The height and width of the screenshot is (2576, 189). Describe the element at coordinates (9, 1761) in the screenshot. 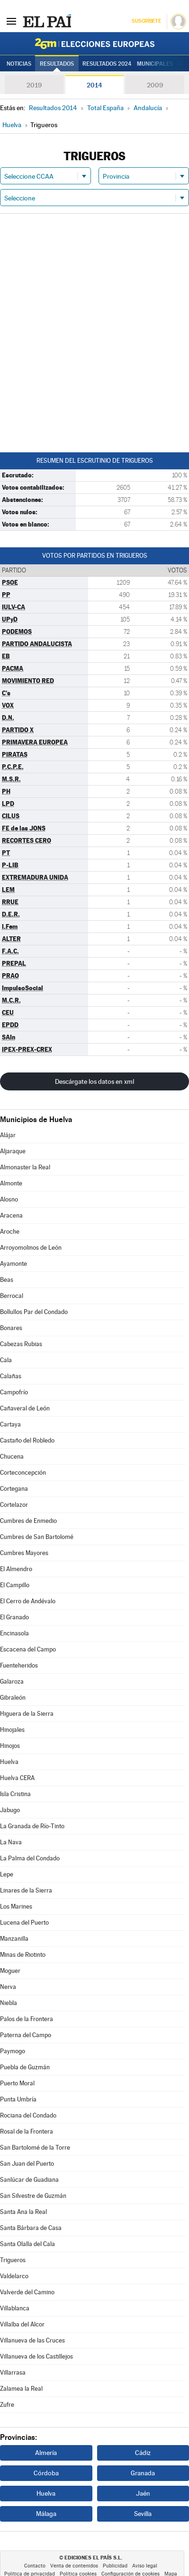

I see `Huelva` at that location.